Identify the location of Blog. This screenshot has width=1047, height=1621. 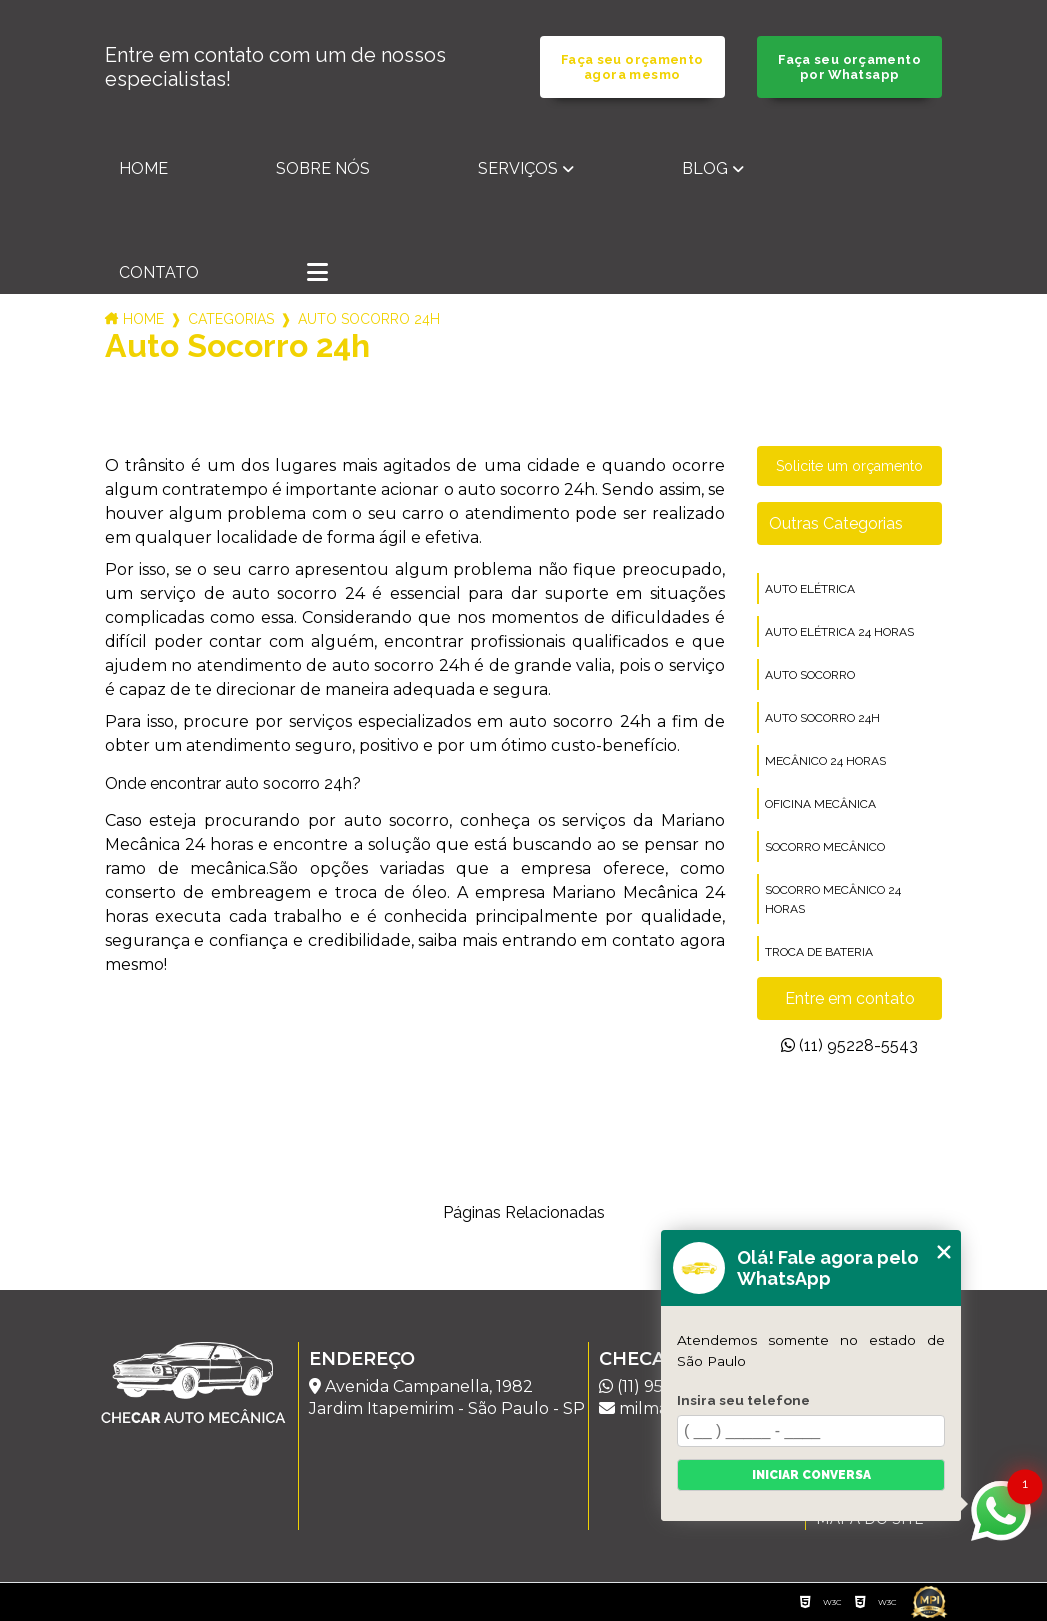
(705, 168).